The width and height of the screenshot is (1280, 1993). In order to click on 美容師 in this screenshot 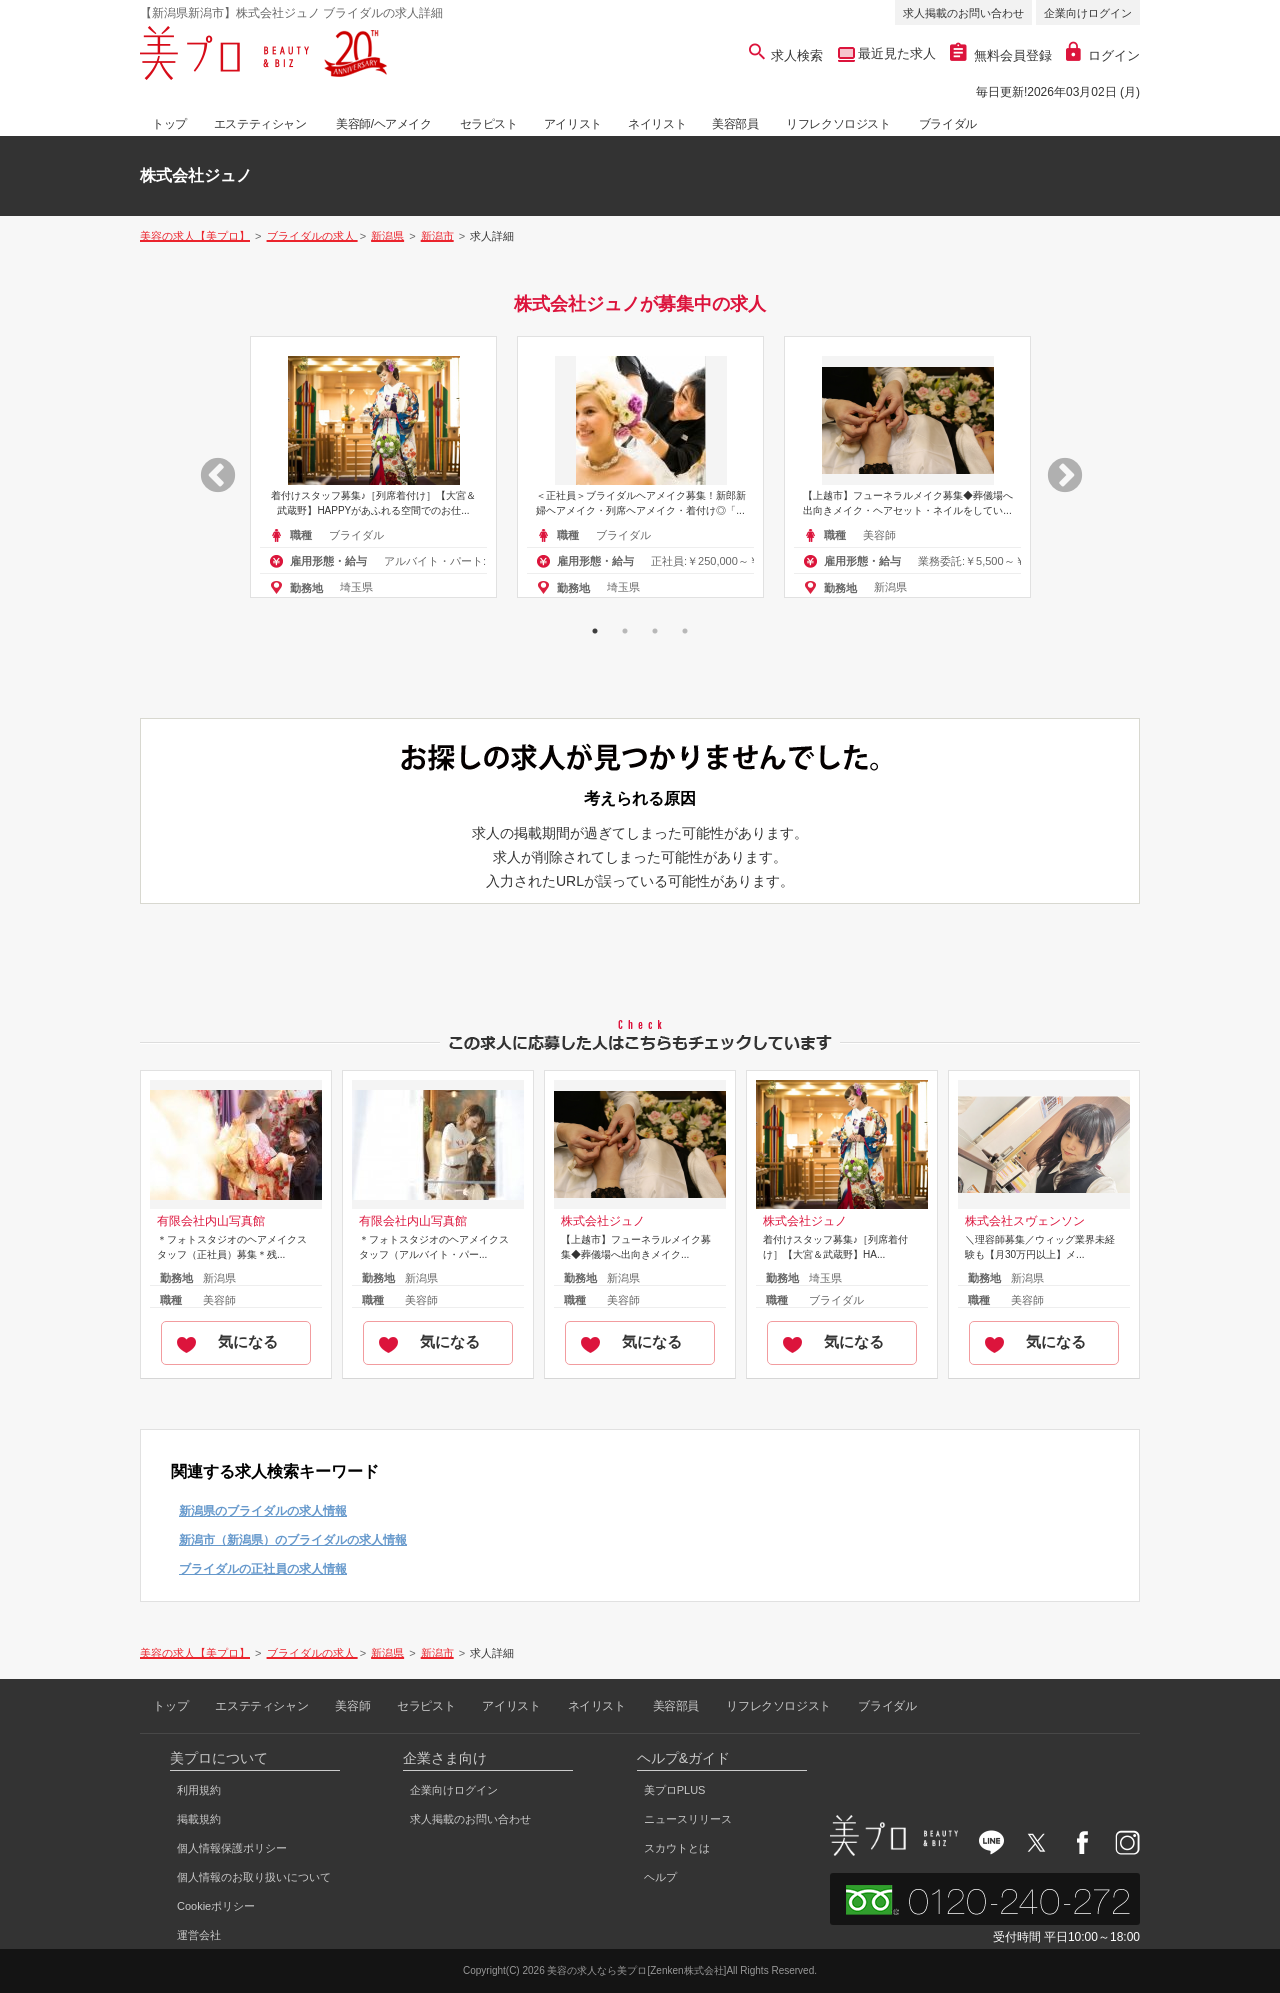, I will do `click(352, 1706)`.